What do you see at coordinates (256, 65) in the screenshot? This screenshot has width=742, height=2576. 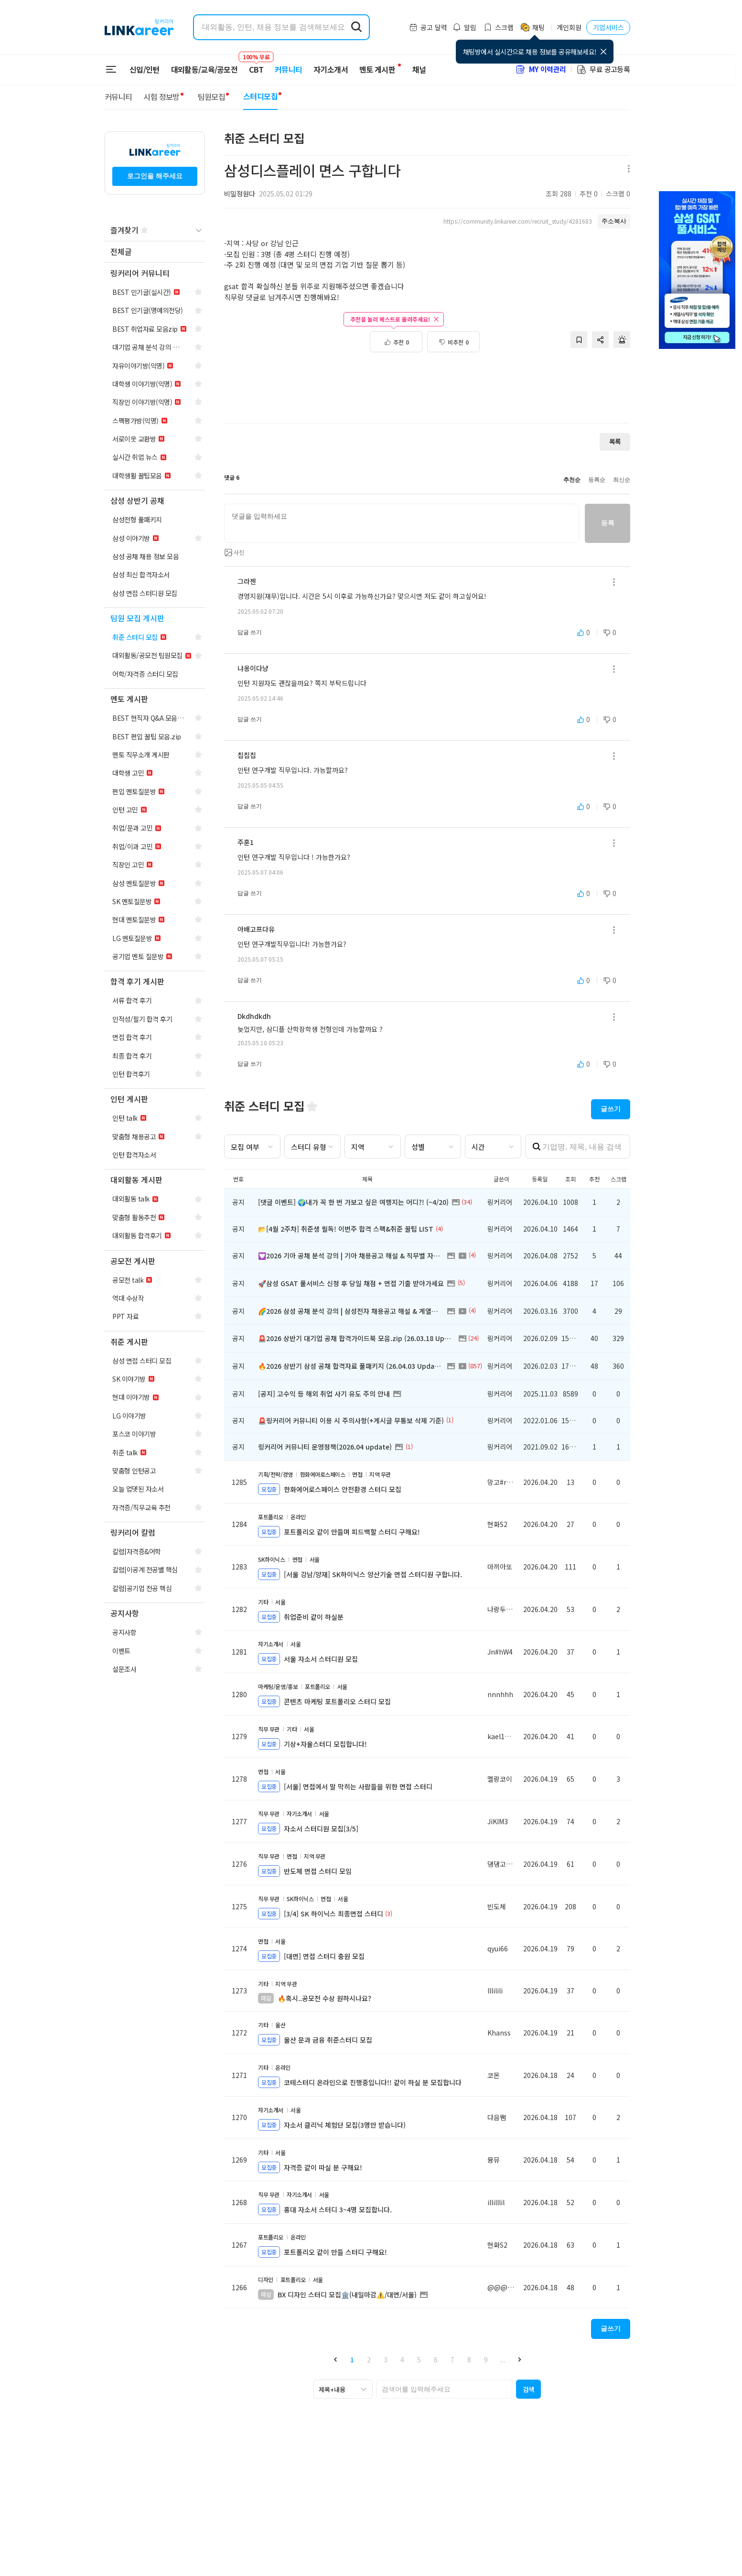 I see `CBT` at bounding box center [256, 65].